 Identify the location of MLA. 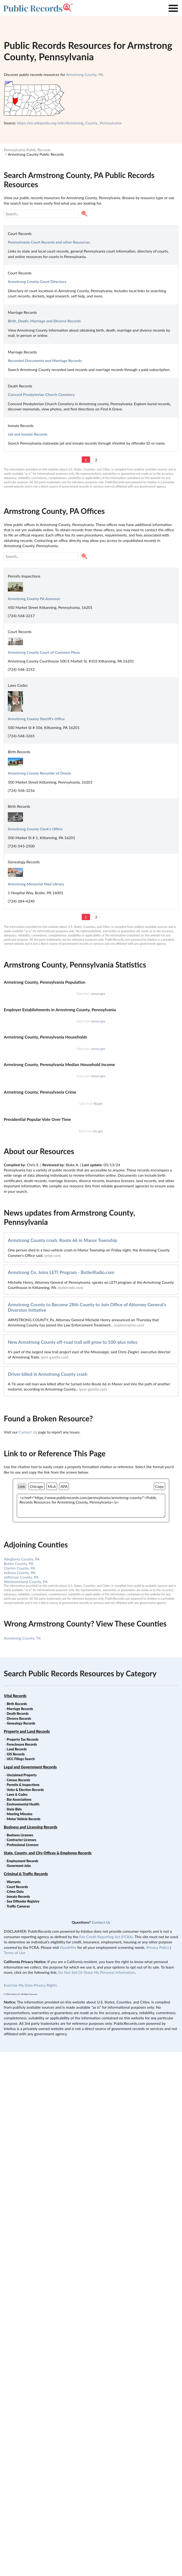
(52, 2010).